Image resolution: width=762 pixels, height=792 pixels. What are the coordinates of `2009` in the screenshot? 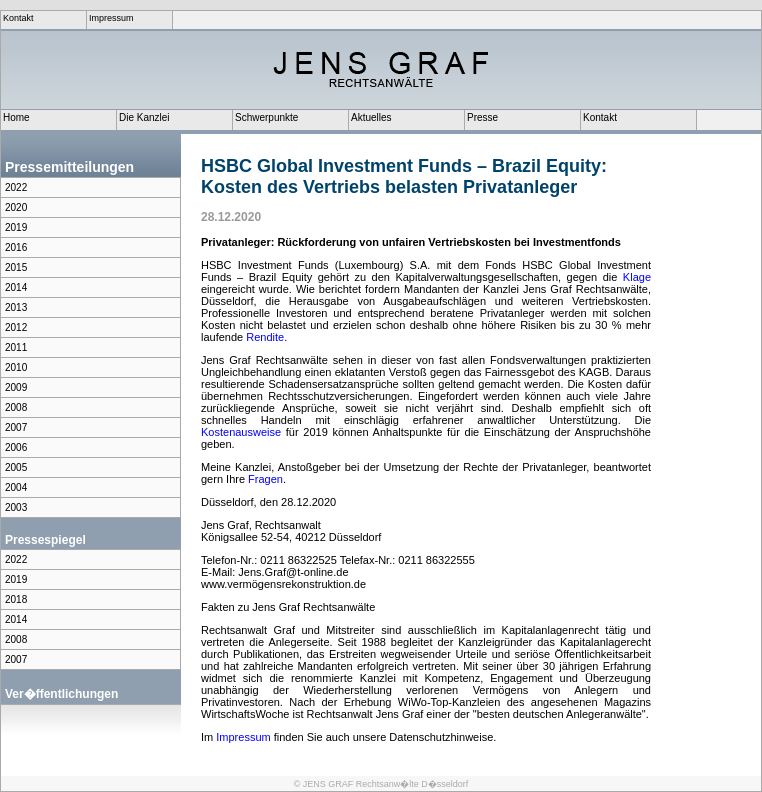 It's located at (16, 387).